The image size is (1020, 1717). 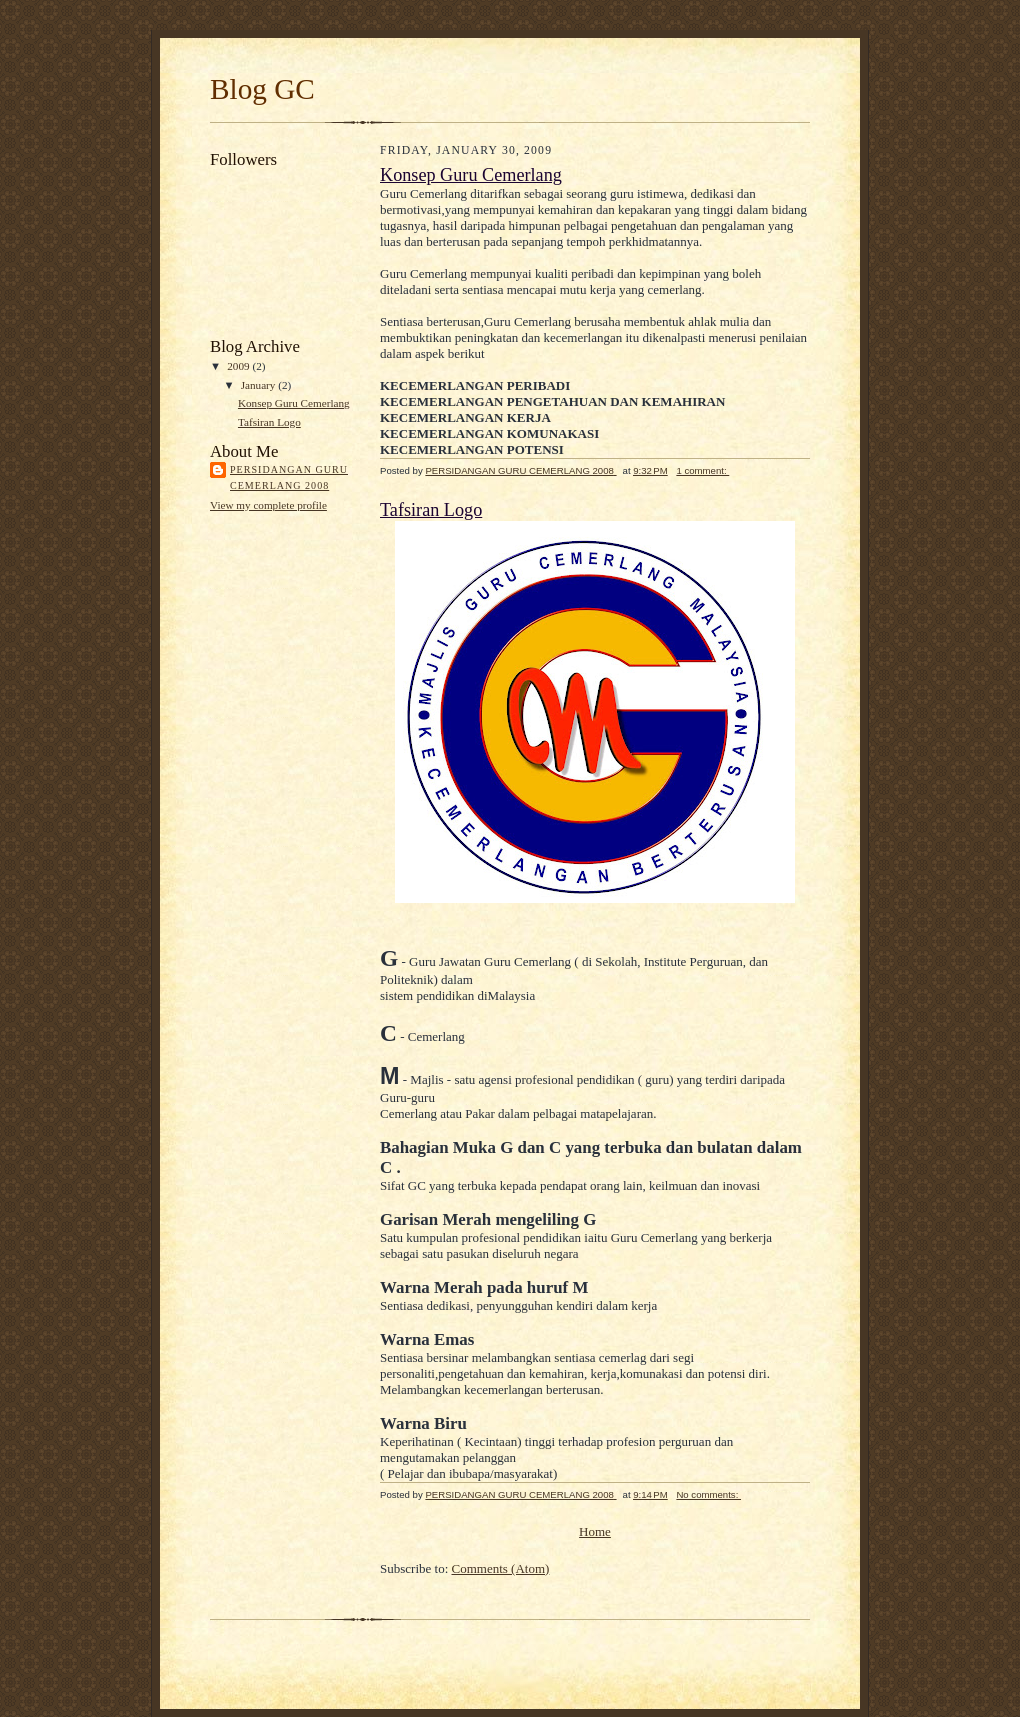 I want to click on Home, so click(x=595, y=1531).